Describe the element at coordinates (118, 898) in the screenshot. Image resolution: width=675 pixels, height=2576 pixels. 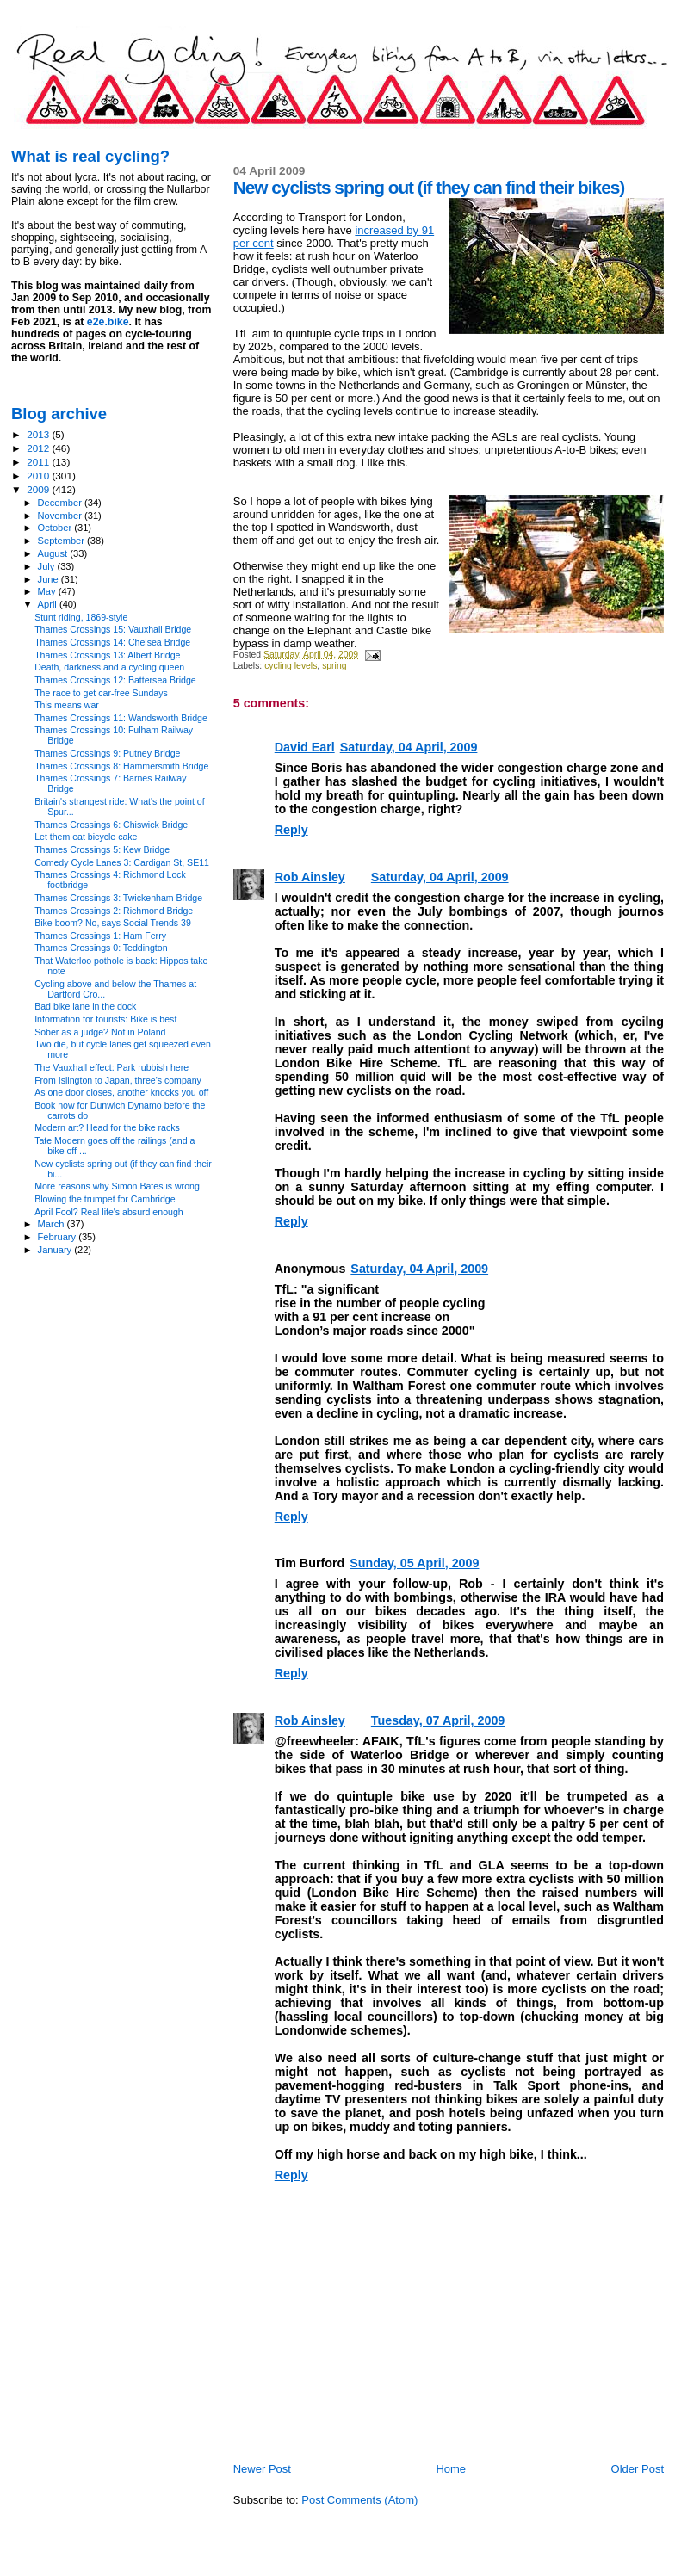
I see `Thames Crossings 3: Twickenham Bridge` at that location.